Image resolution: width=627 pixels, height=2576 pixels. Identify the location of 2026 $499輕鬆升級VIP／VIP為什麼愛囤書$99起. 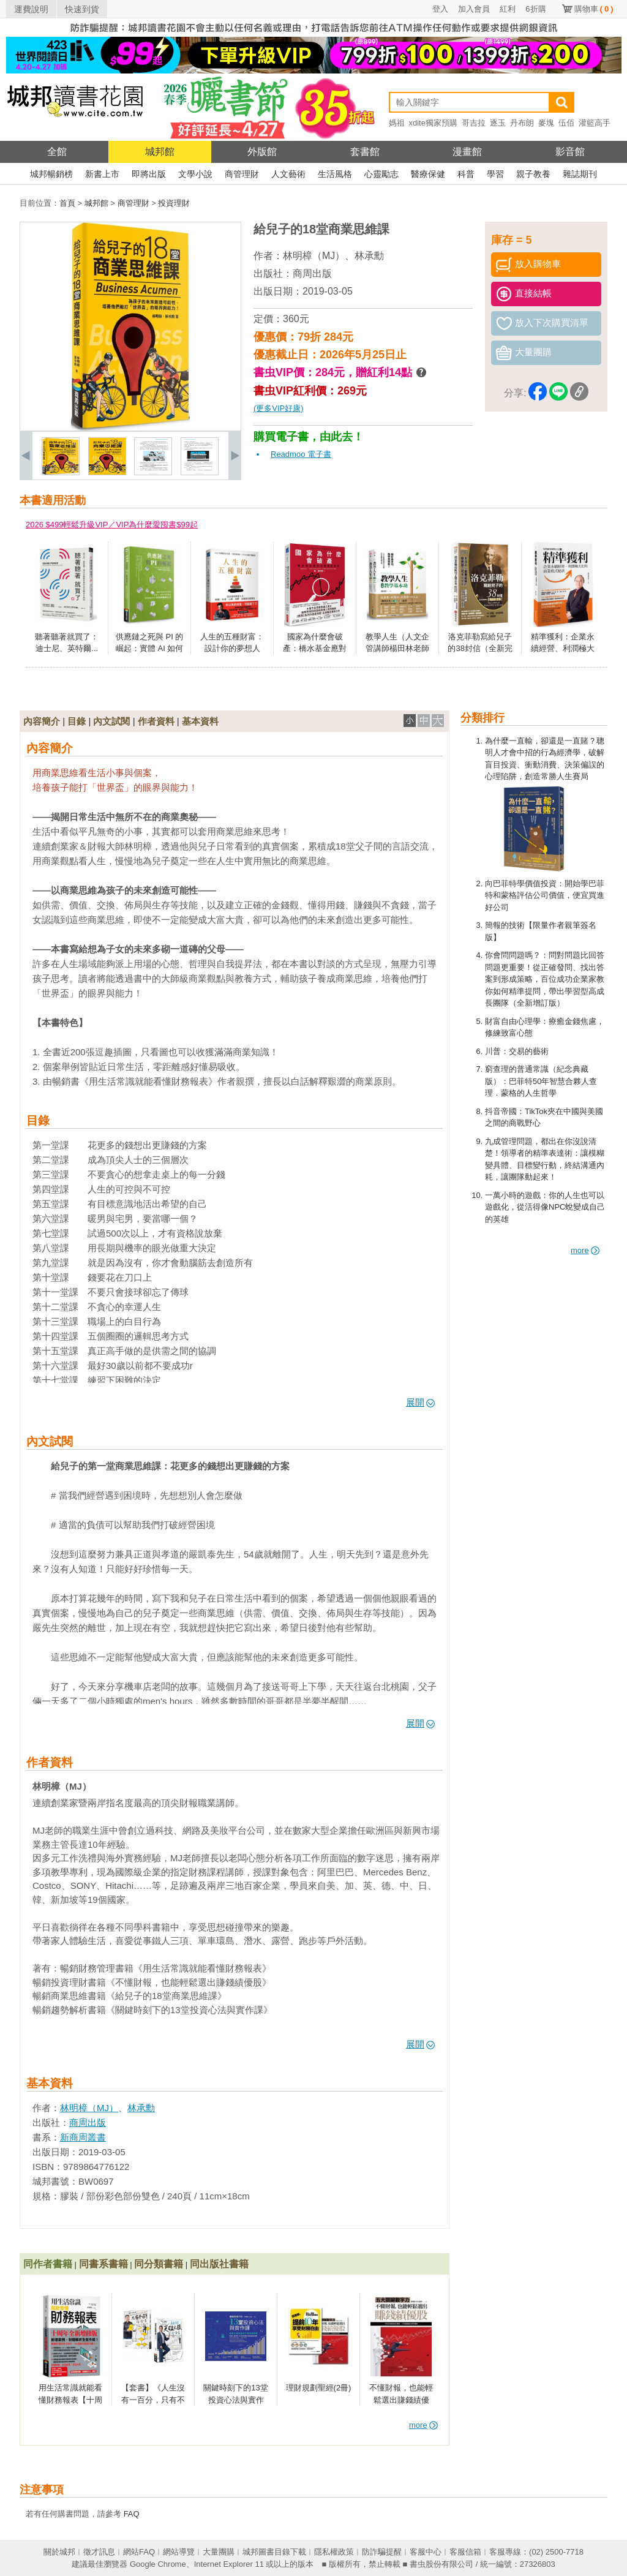
(112, 524).